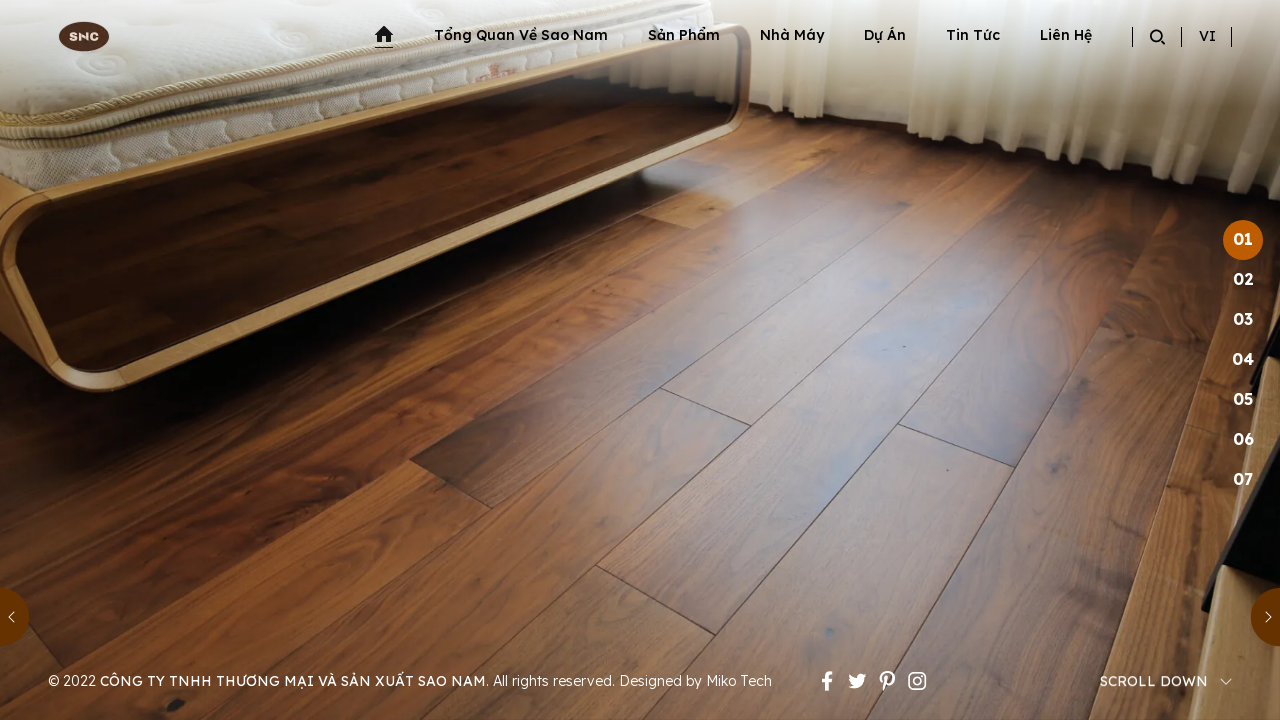 This screenshot has width=1280, height=720. What do you see at coordinates (1066, 35) in the screenshot?
I see `Liên hệ` at bounding box center [1066, 35].